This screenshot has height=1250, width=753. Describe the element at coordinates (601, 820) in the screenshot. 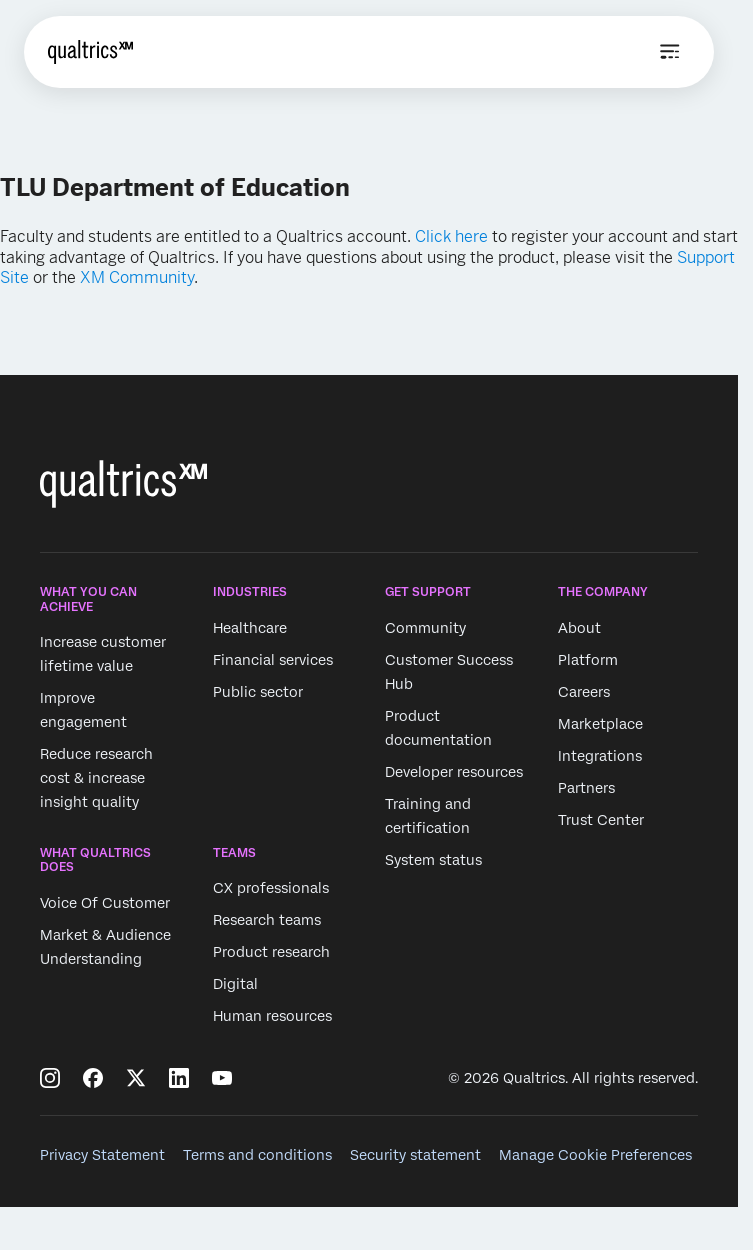

I see `Trust Center` at that location.